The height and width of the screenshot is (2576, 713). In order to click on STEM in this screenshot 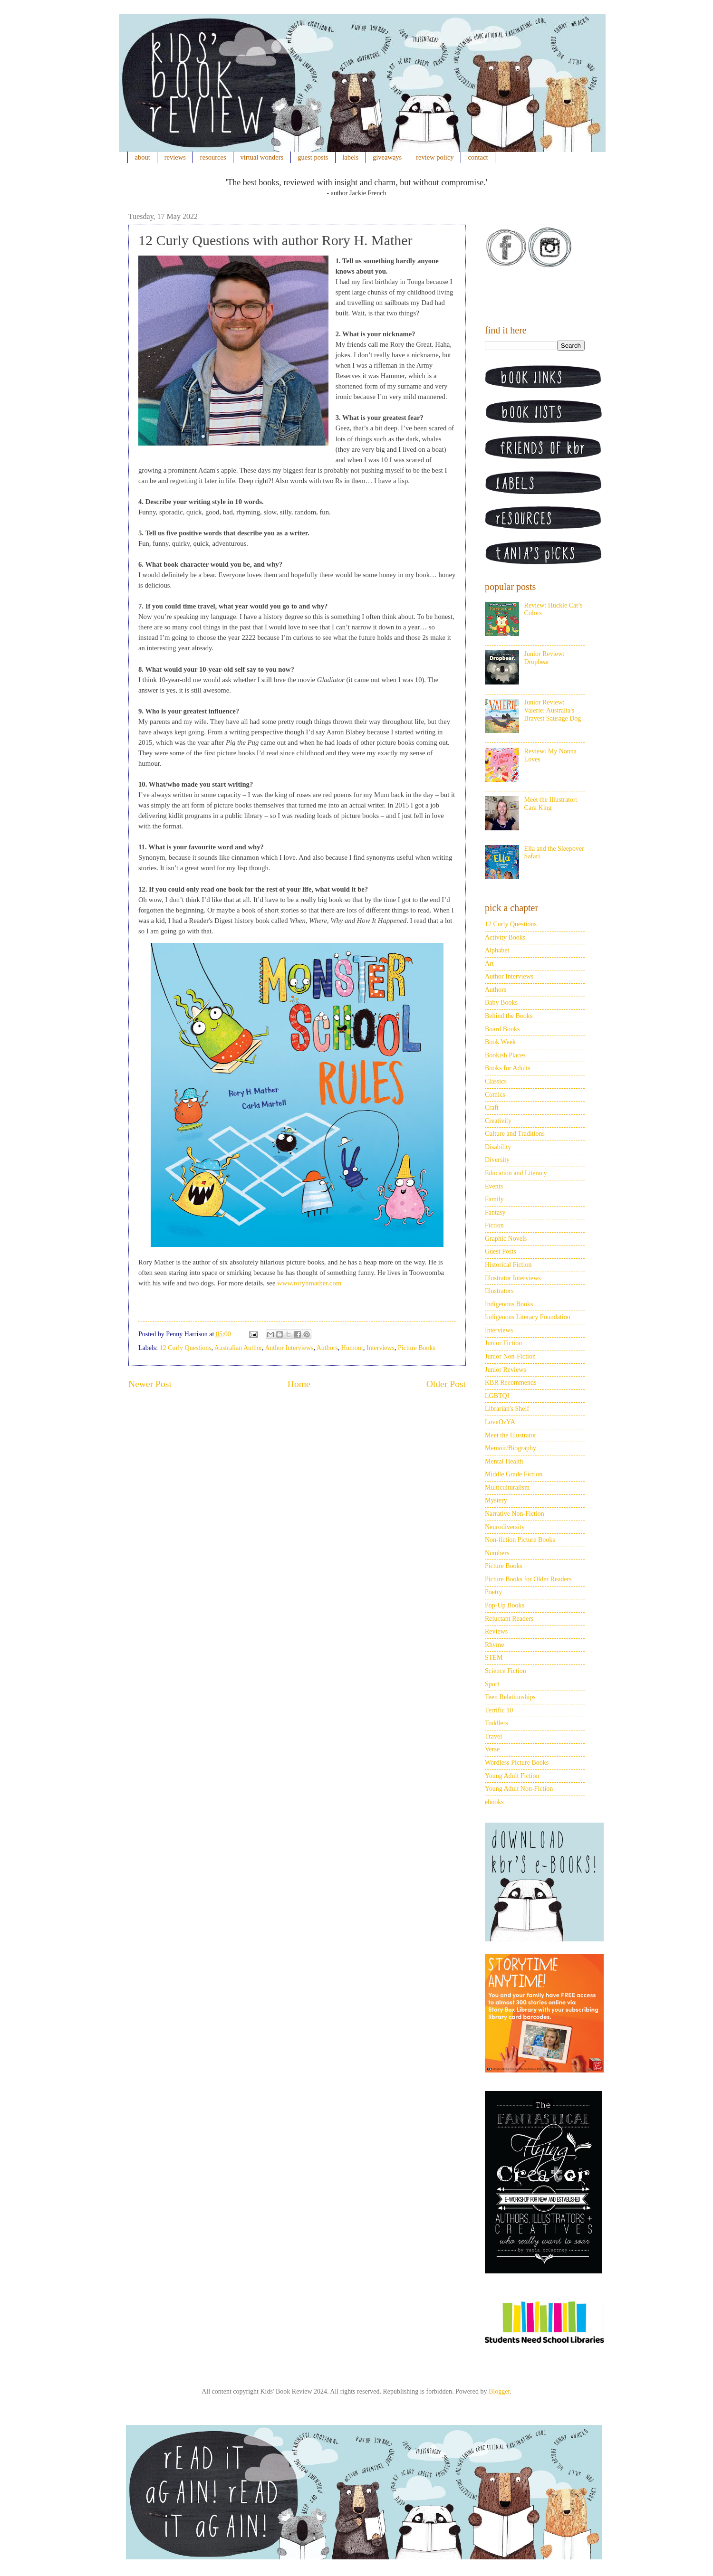, I will do `click(493, 1657)`.